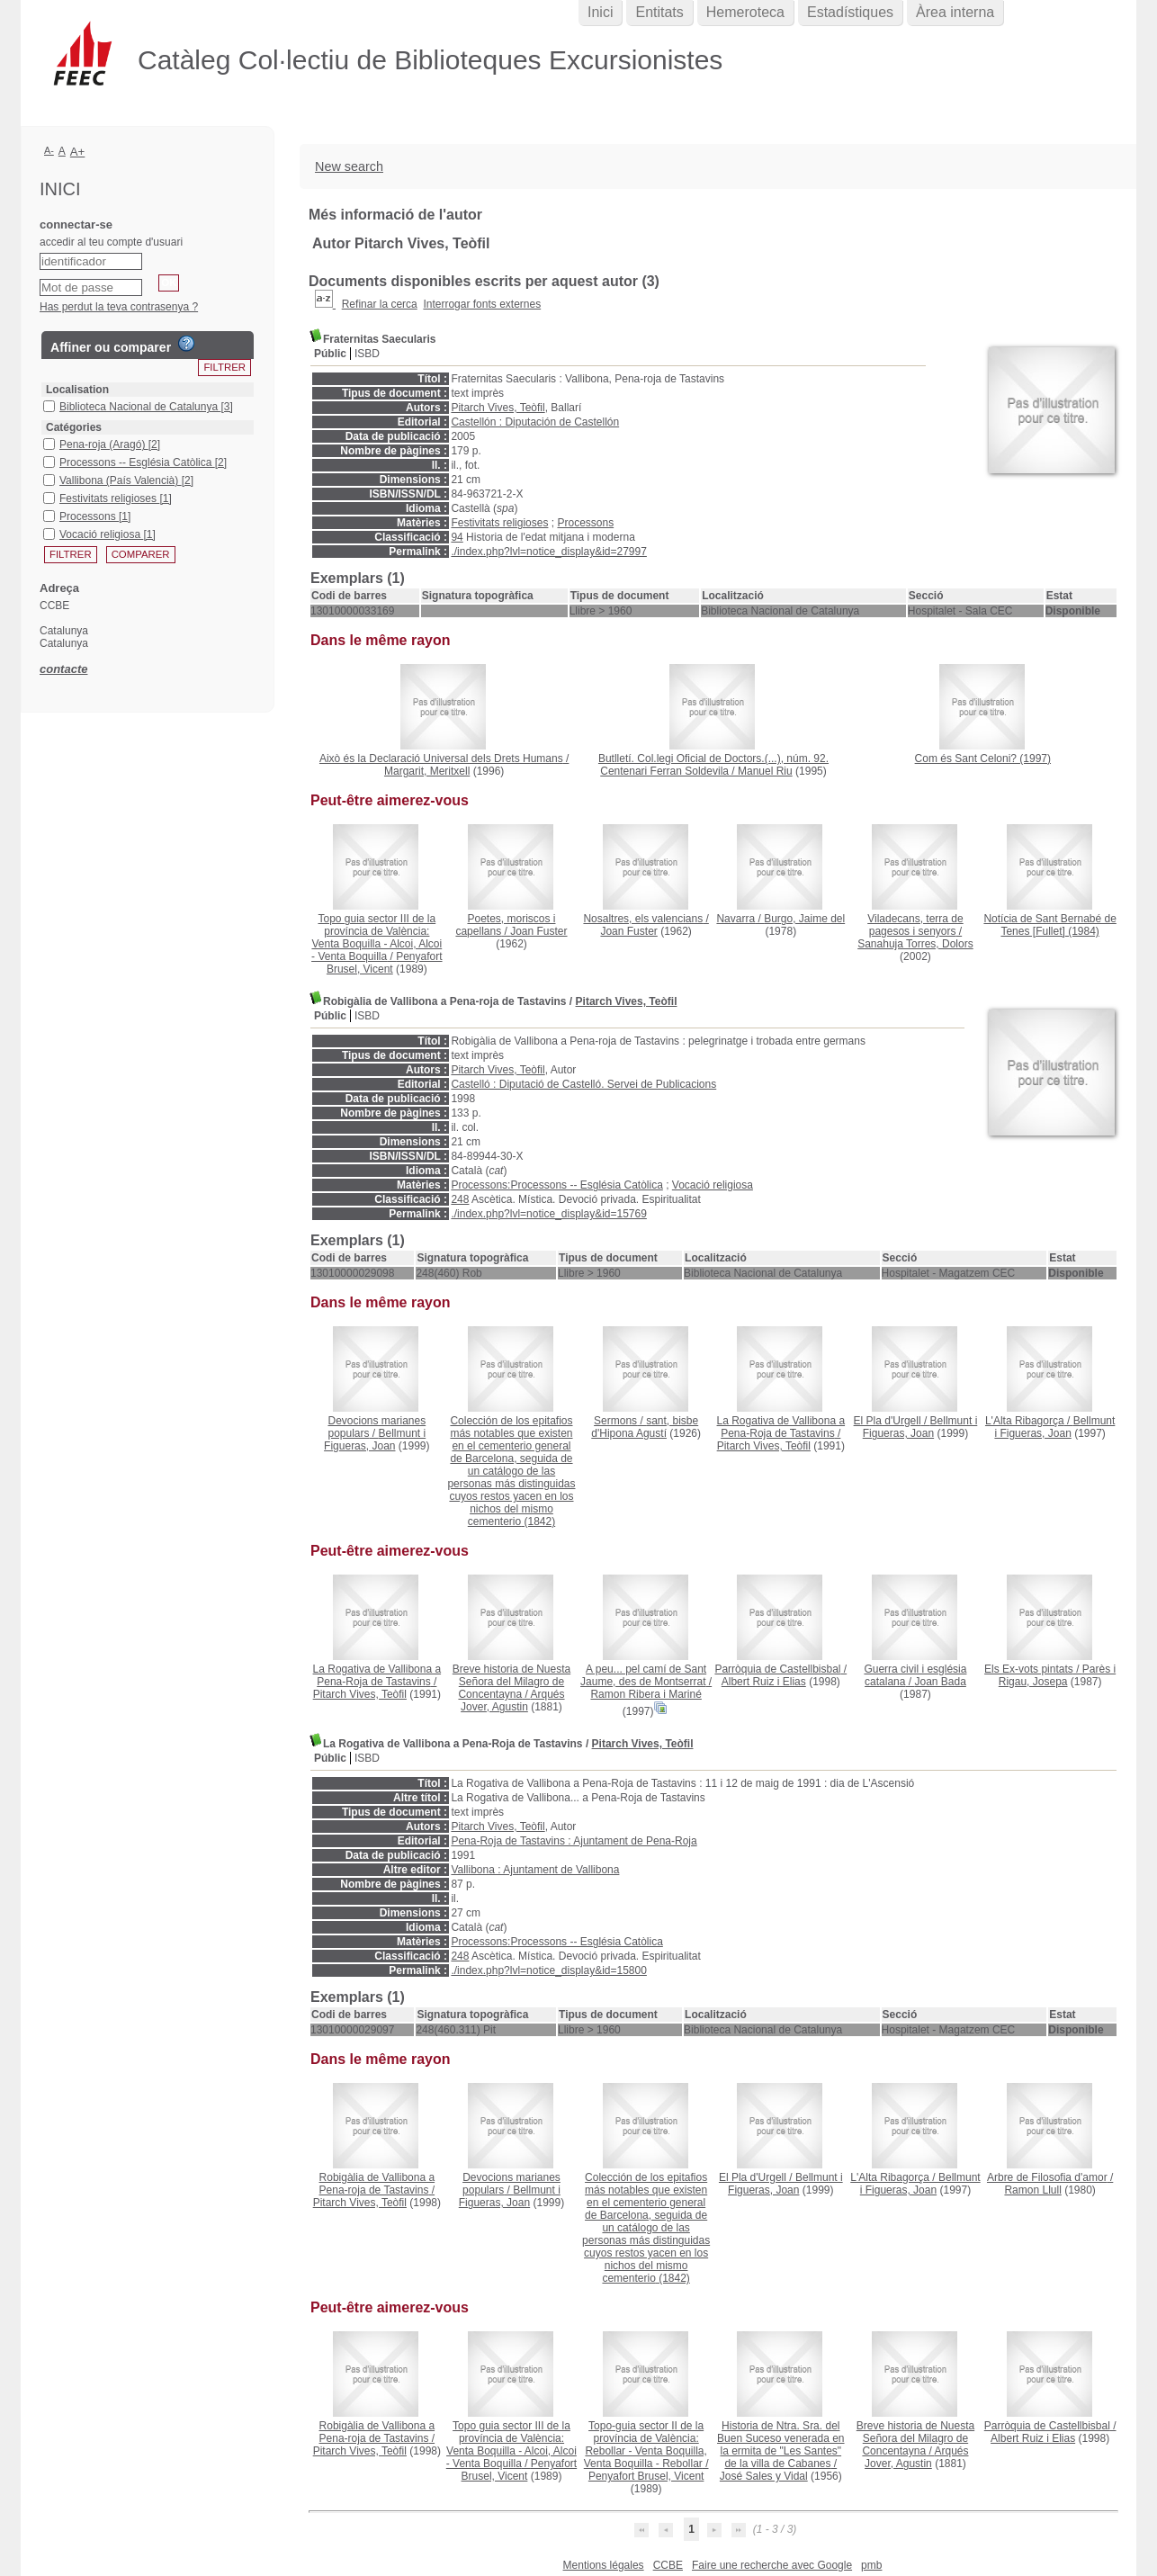 This screenshot has height=2576, width=1157. Describe the element at coordinates (511, 1471) in the screenshot. I see `(1842)` at that location.